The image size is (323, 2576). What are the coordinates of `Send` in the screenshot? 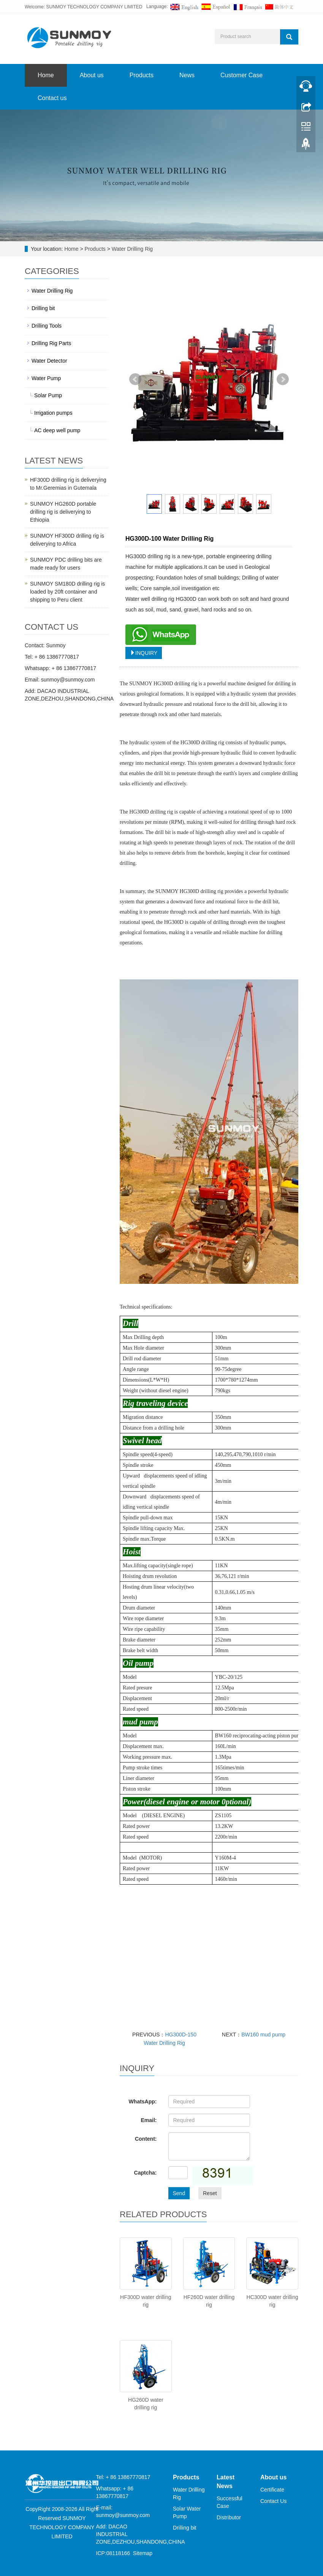 It's located at (179, 2193).